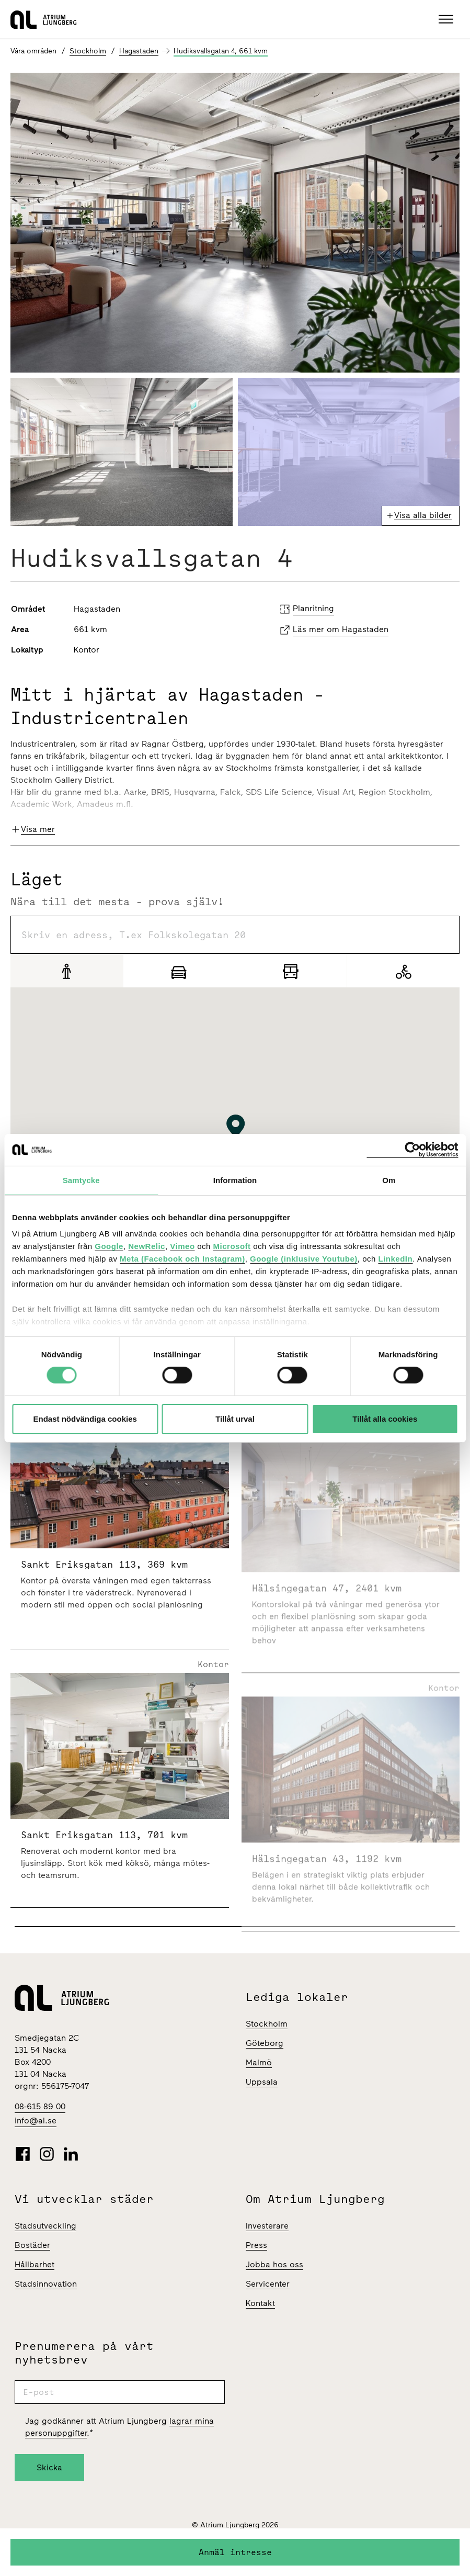  What do you see at coordinates (66, 970) in the screenshot?
I see `[Gång]` at bounding box center [66, 970].